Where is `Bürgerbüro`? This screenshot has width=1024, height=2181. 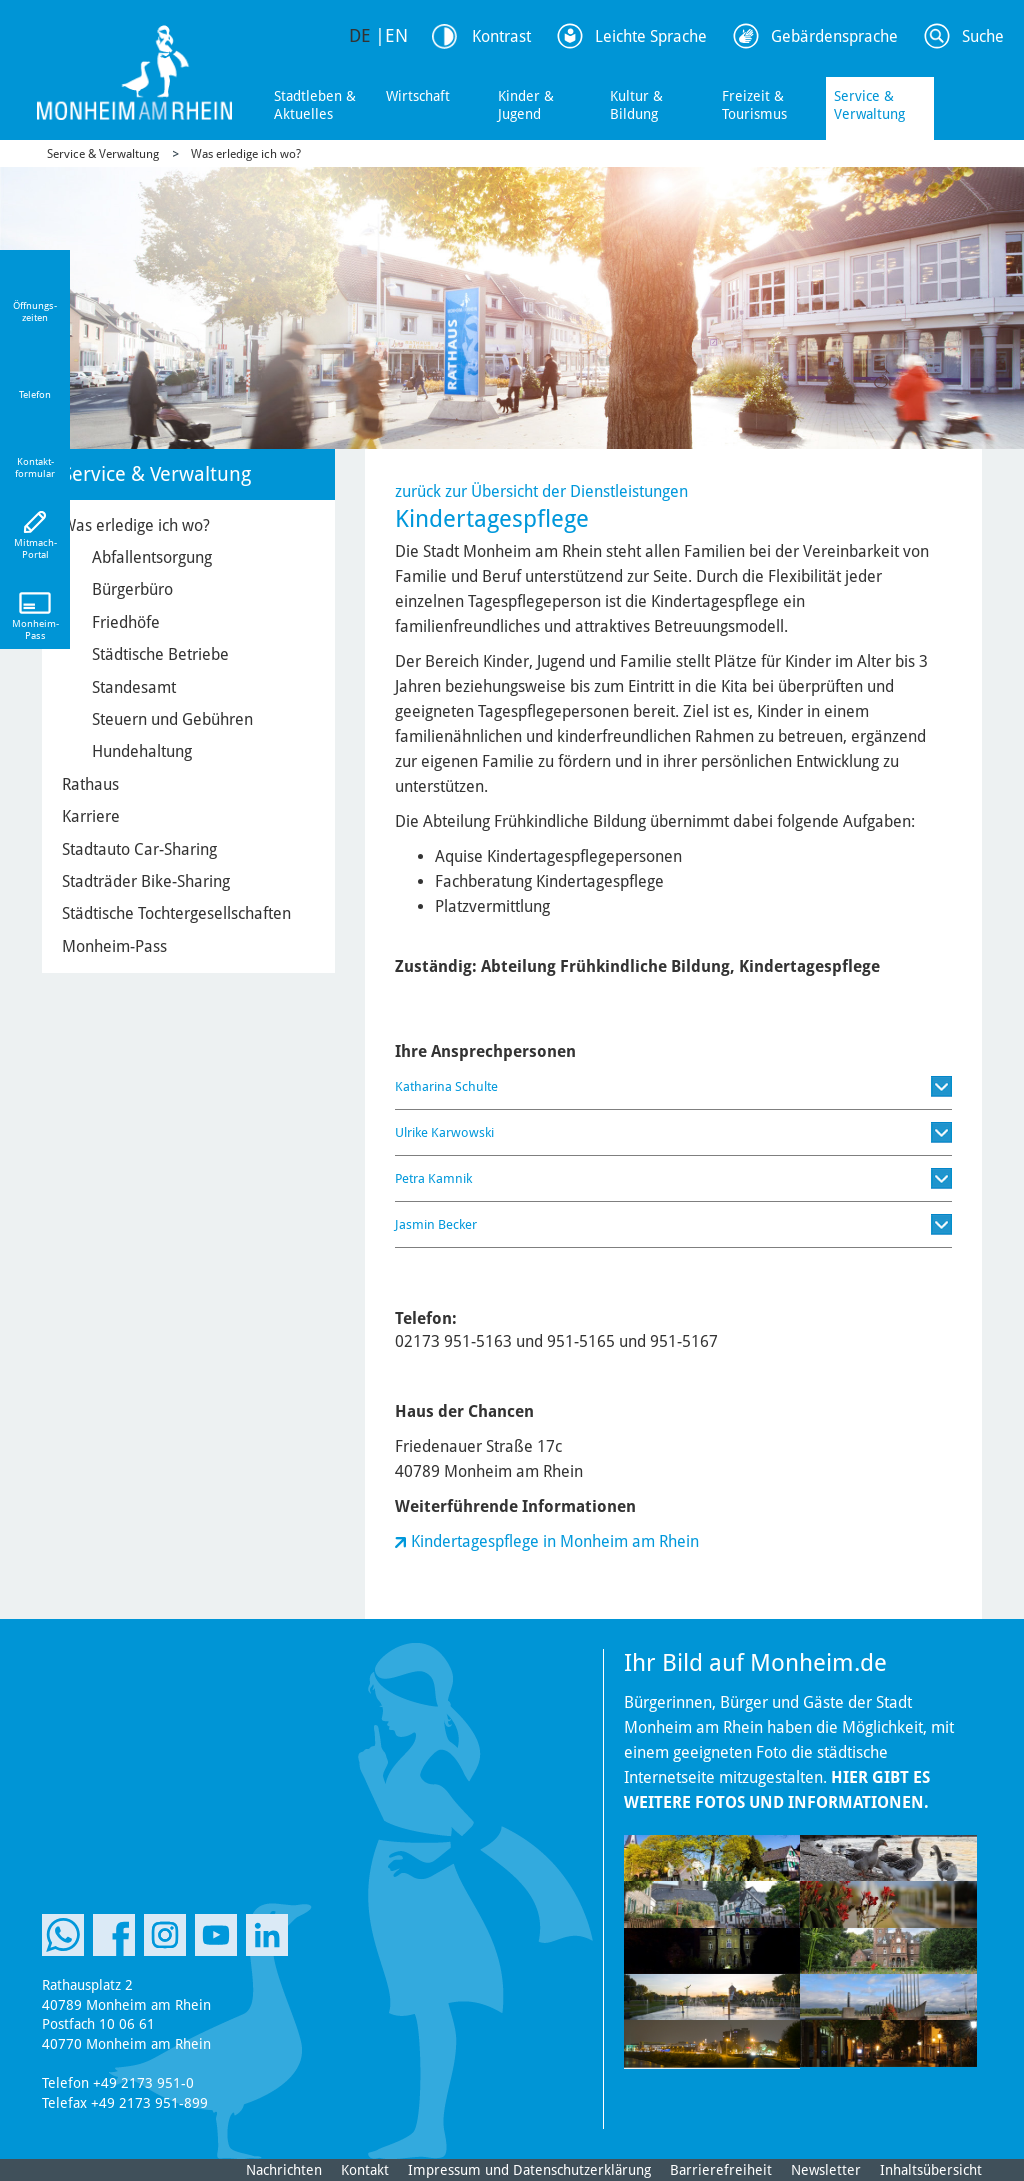
Bürgerbüro is located at coordinates (132, 589).